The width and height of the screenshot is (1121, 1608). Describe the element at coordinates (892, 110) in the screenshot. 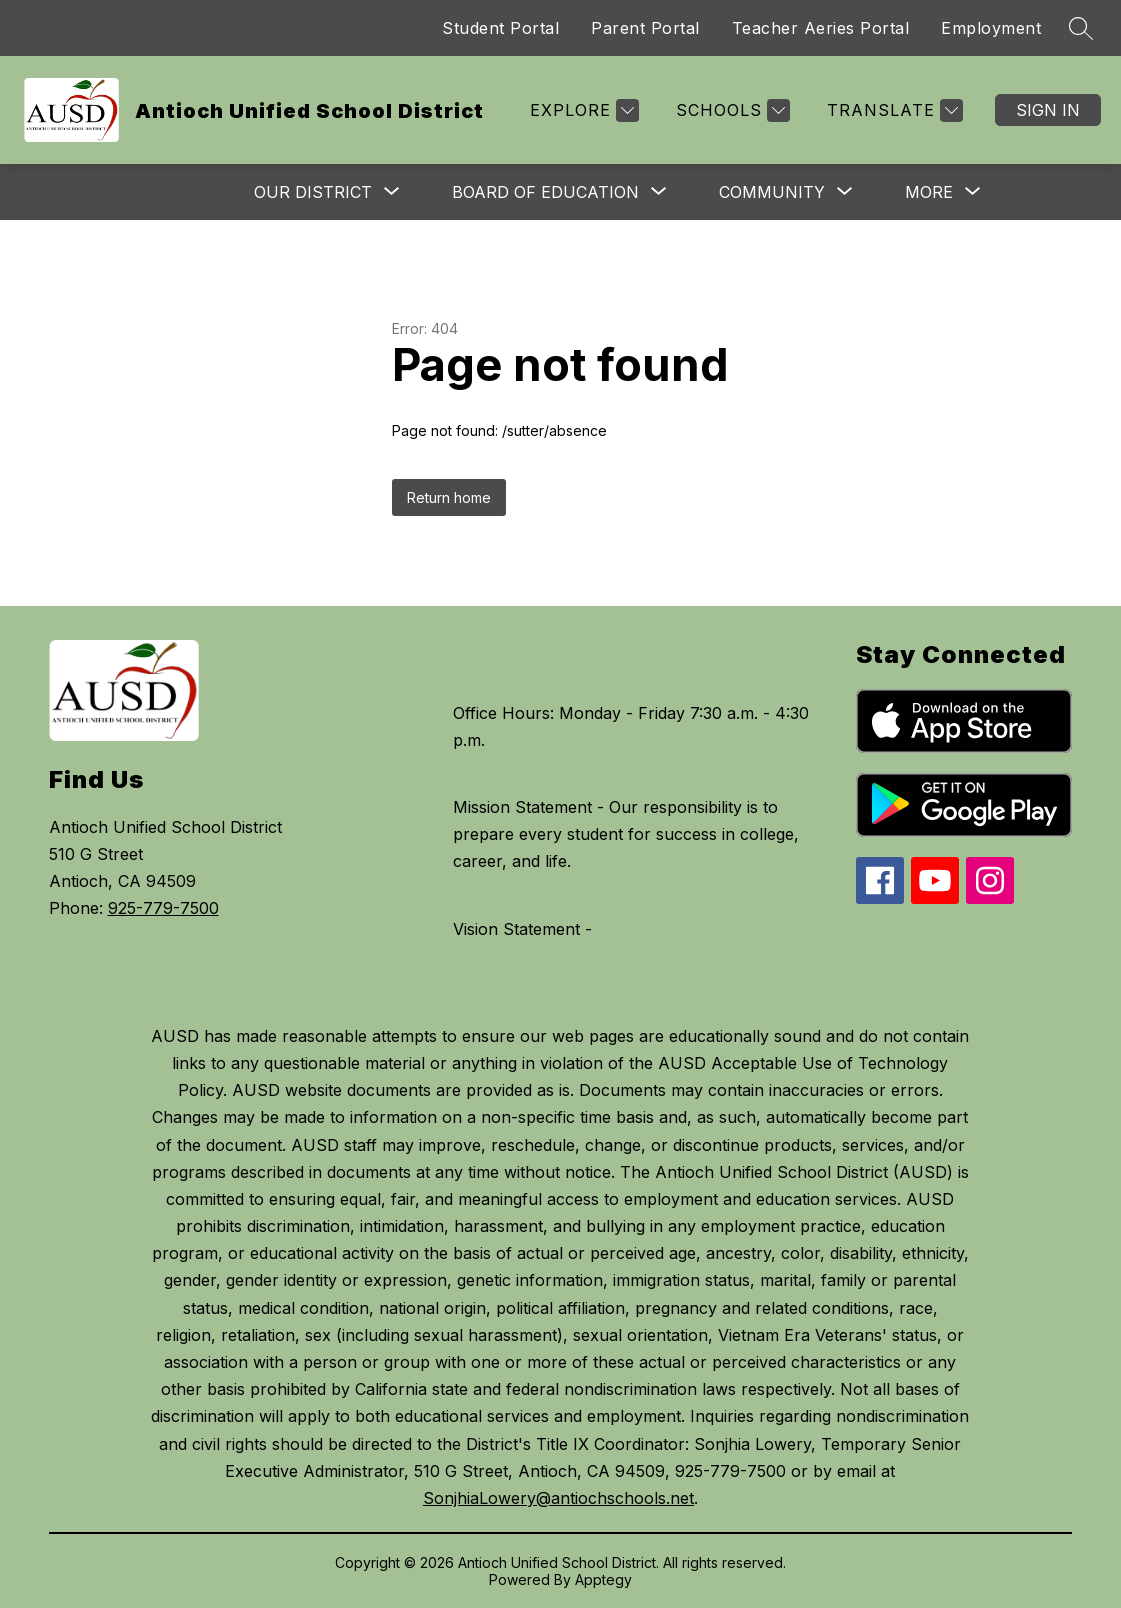

I see `[Translate Site]` at that location.